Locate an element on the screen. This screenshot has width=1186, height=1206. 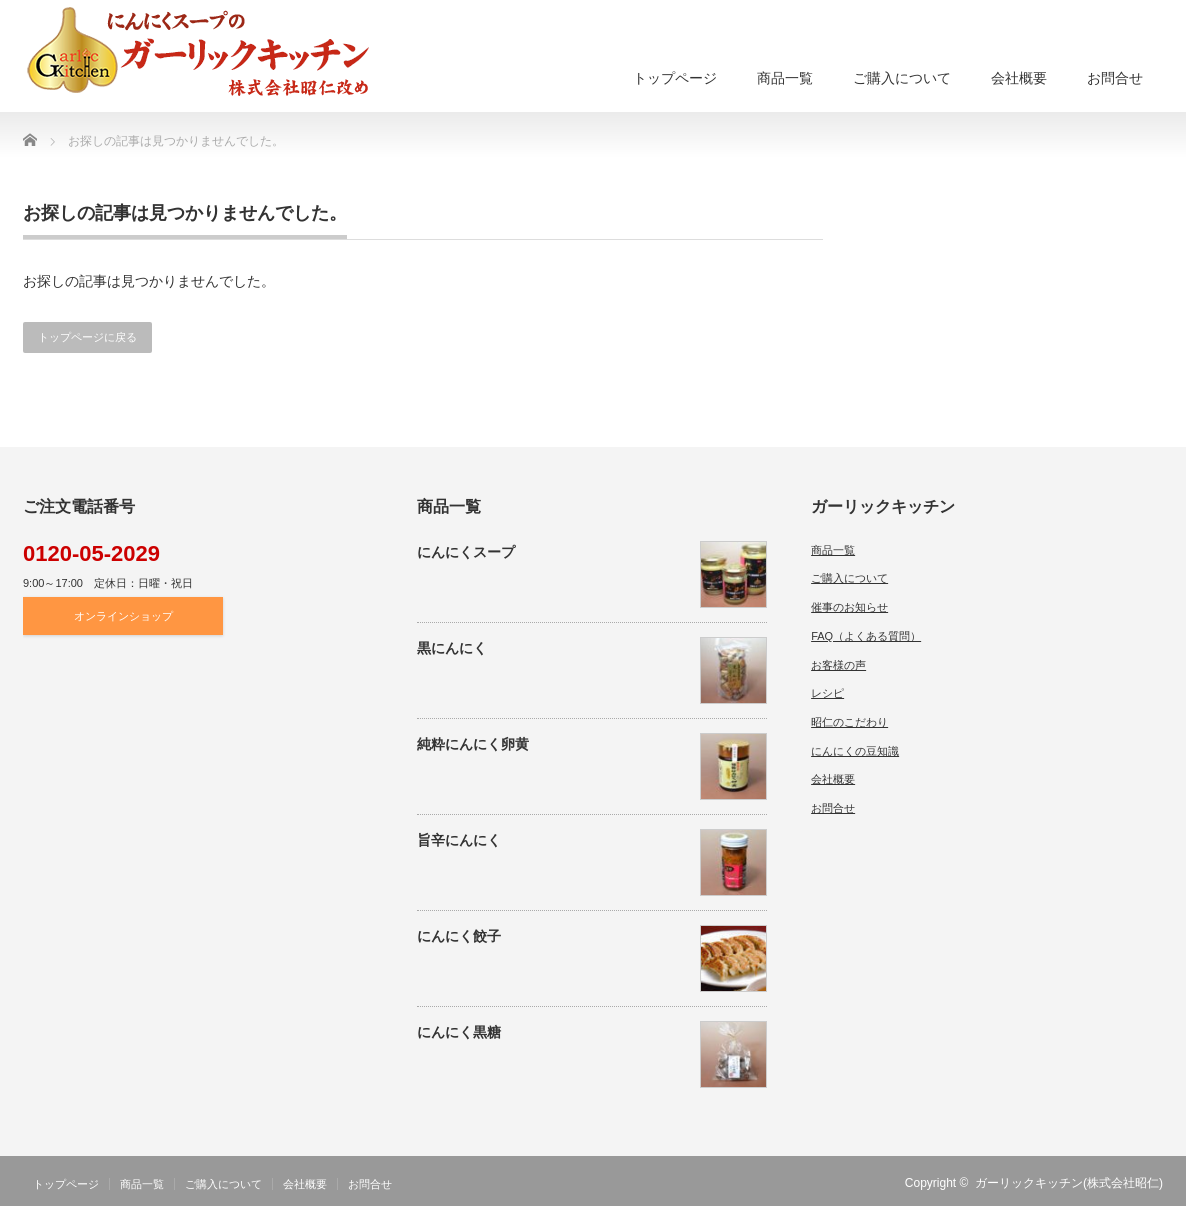
ガーリックキッチン(株式会社昭仁) is located at coordinates (1069, 1183).